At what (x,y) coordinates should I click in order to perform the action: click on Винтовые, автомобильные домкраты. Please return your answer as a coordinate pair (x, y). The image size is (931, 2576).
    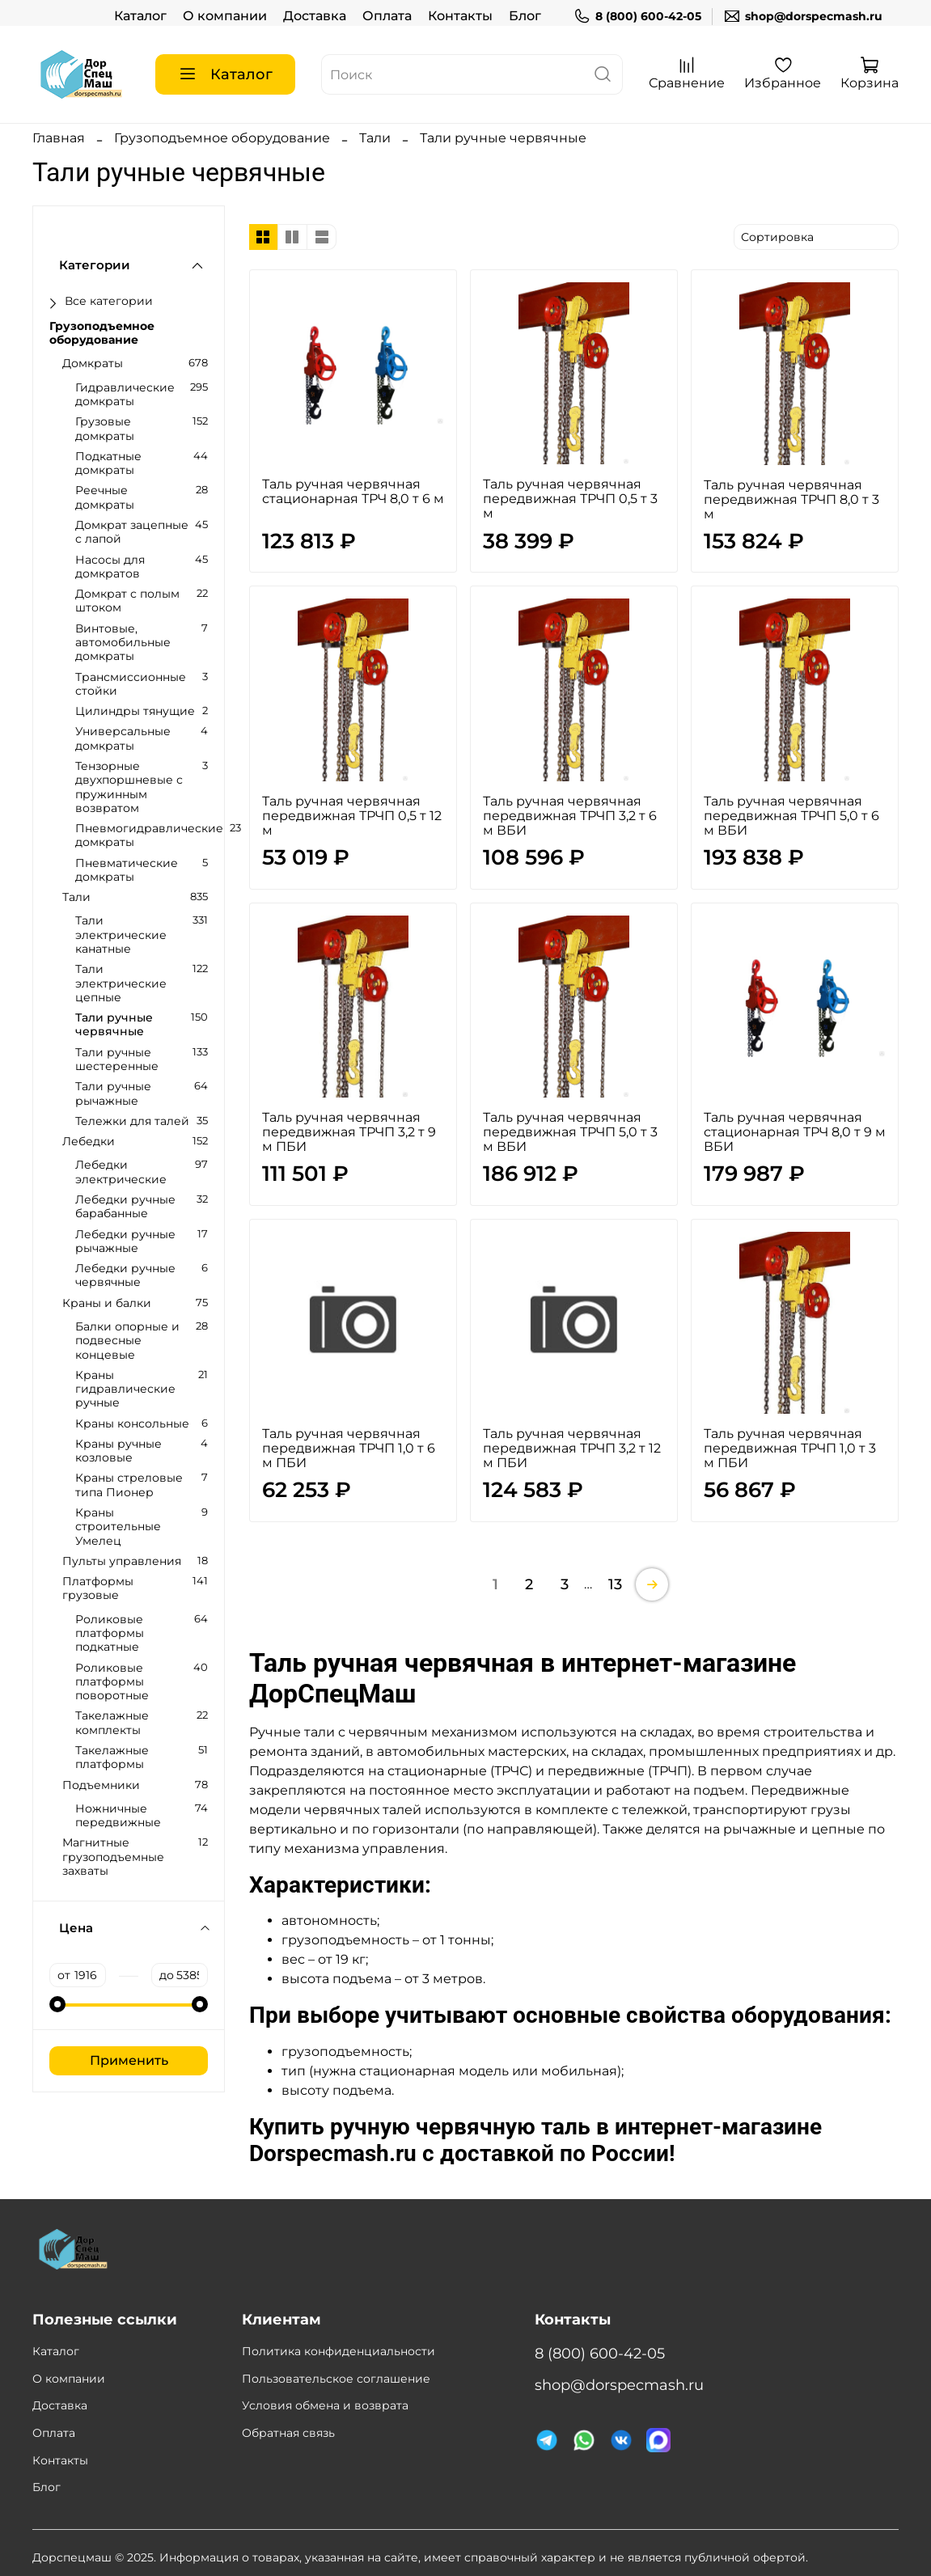
    Looking at the image, I should click on (123, 643).